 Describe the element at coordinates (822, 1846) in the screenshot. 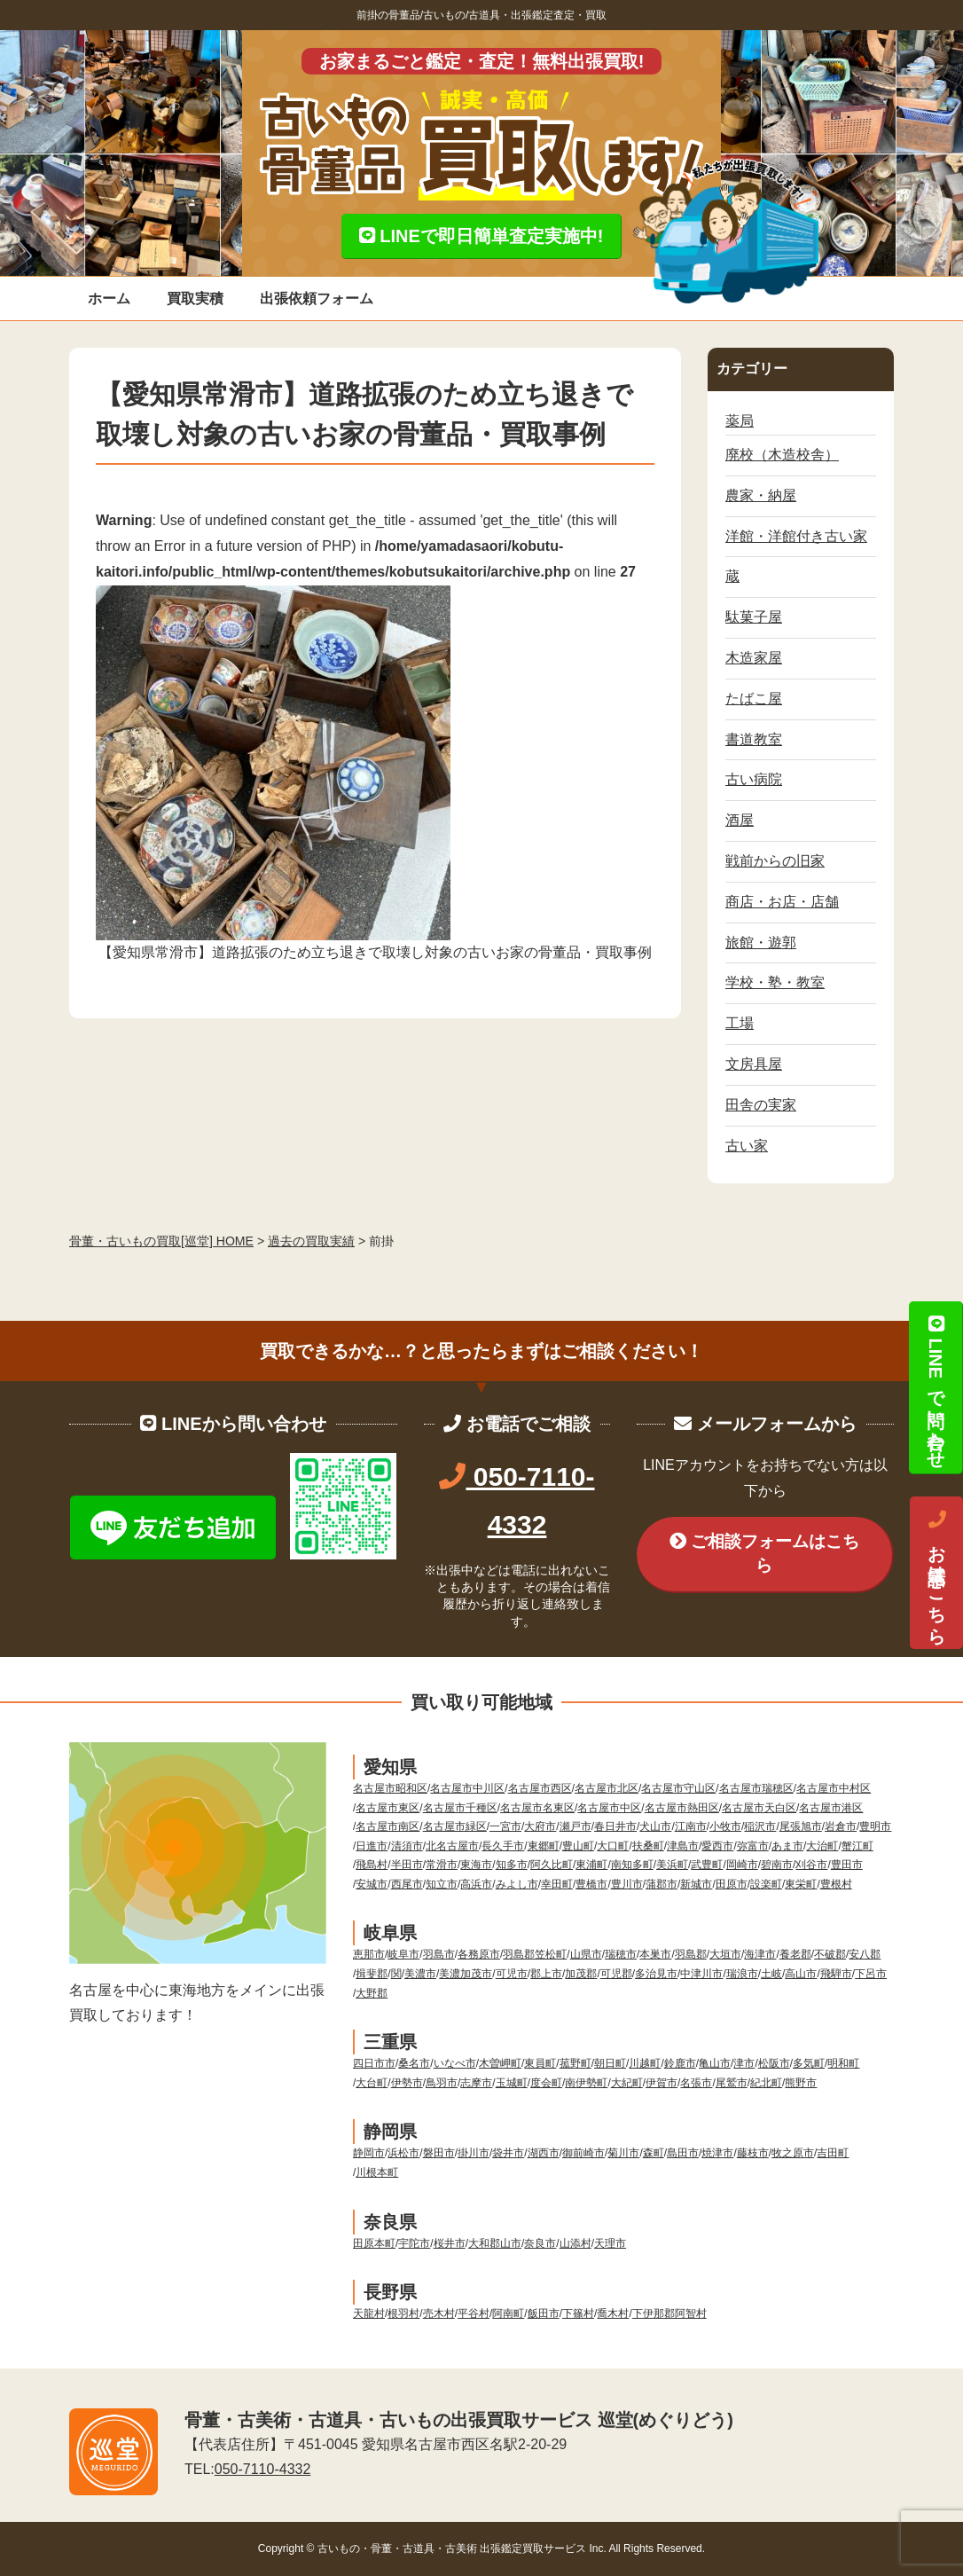

I see `大治町` at that location.